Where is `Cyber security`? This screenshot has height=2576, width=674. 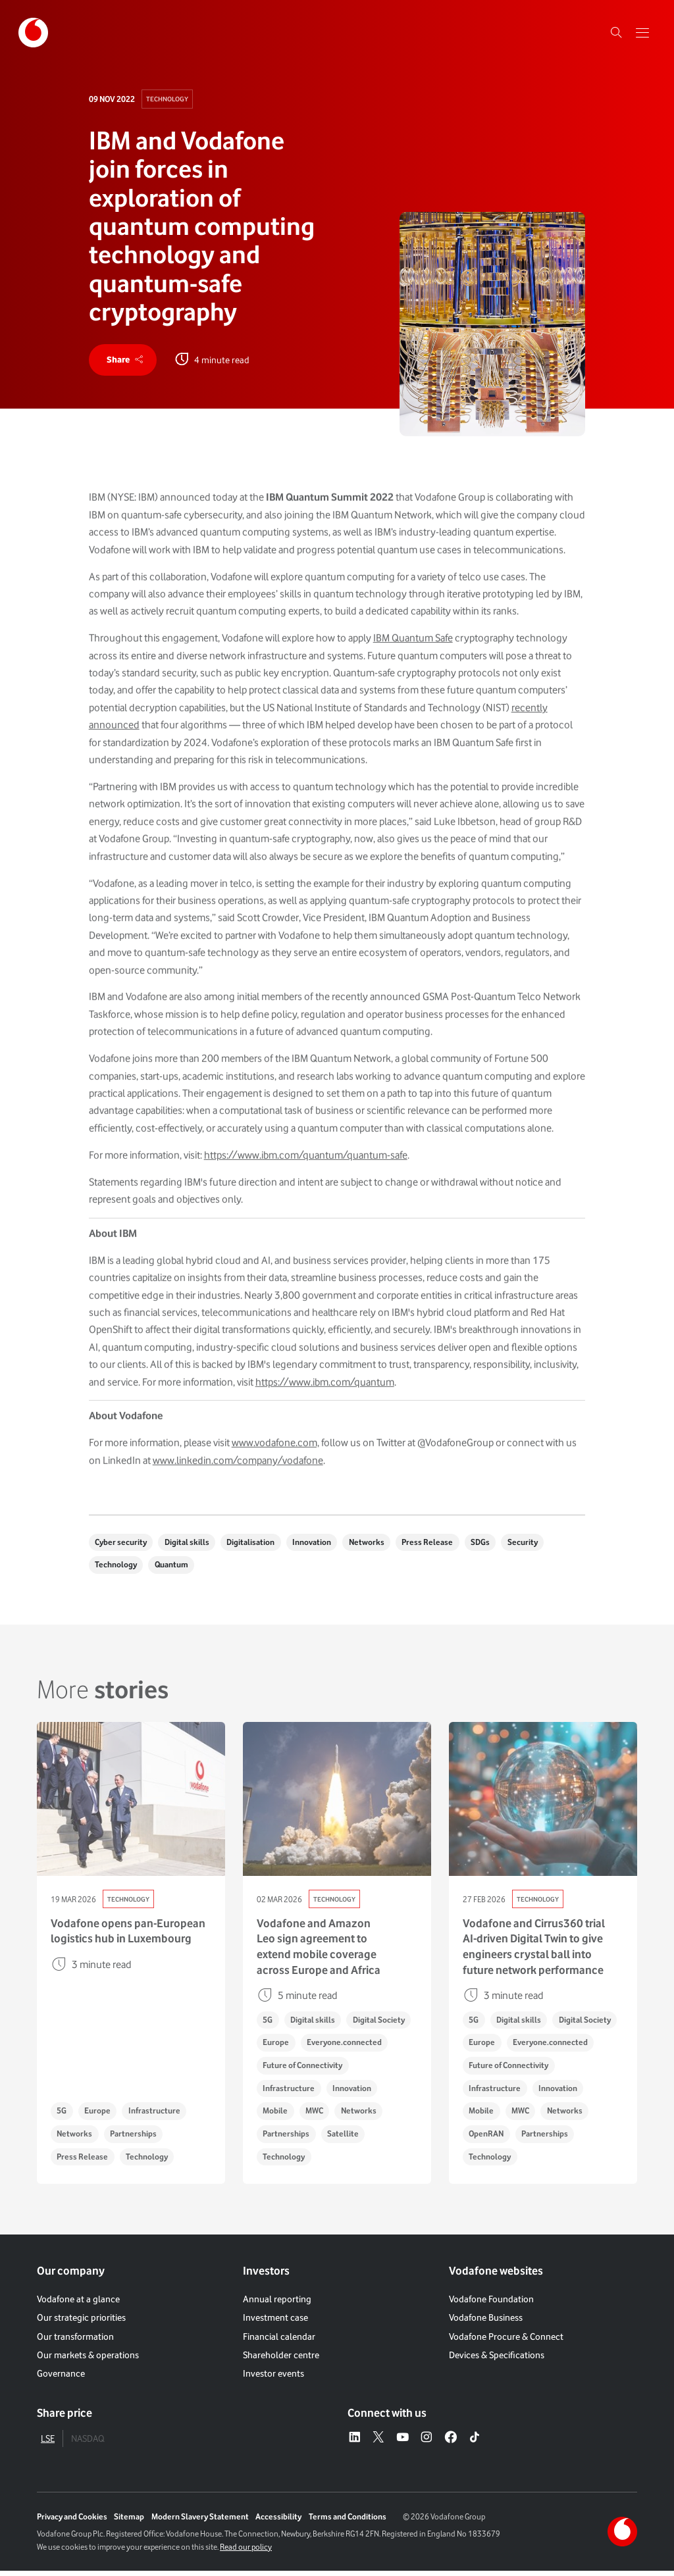 Cyber security is located at coordinates (121, 1545).